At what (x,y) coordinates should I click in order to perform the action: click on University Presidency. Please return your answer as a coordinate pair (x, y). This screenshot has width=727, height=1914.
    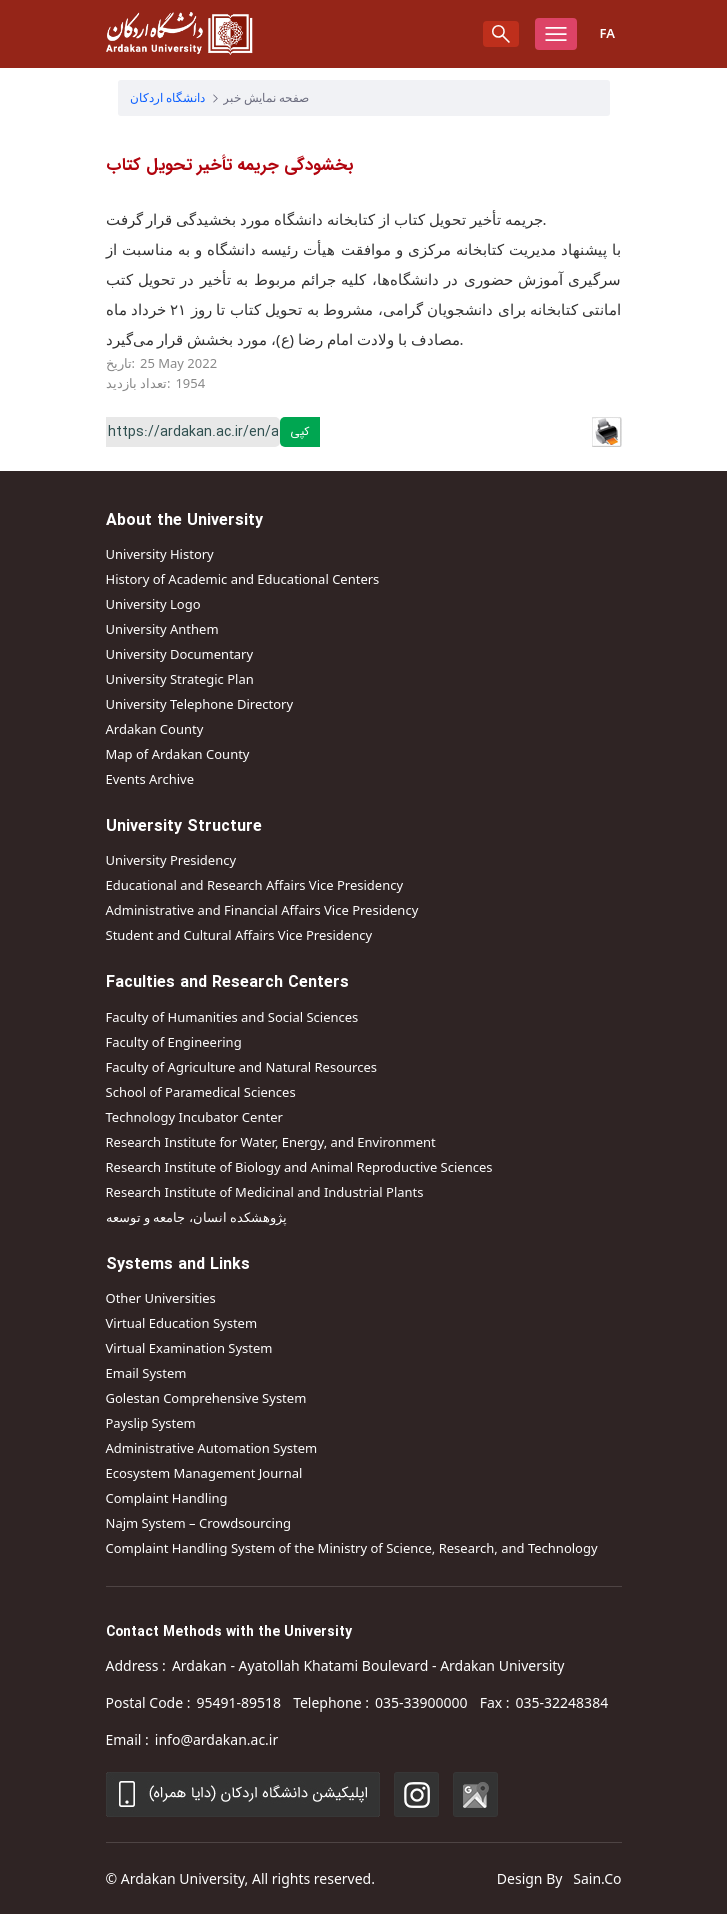
    Looking at the image, I should click on (171, 860).